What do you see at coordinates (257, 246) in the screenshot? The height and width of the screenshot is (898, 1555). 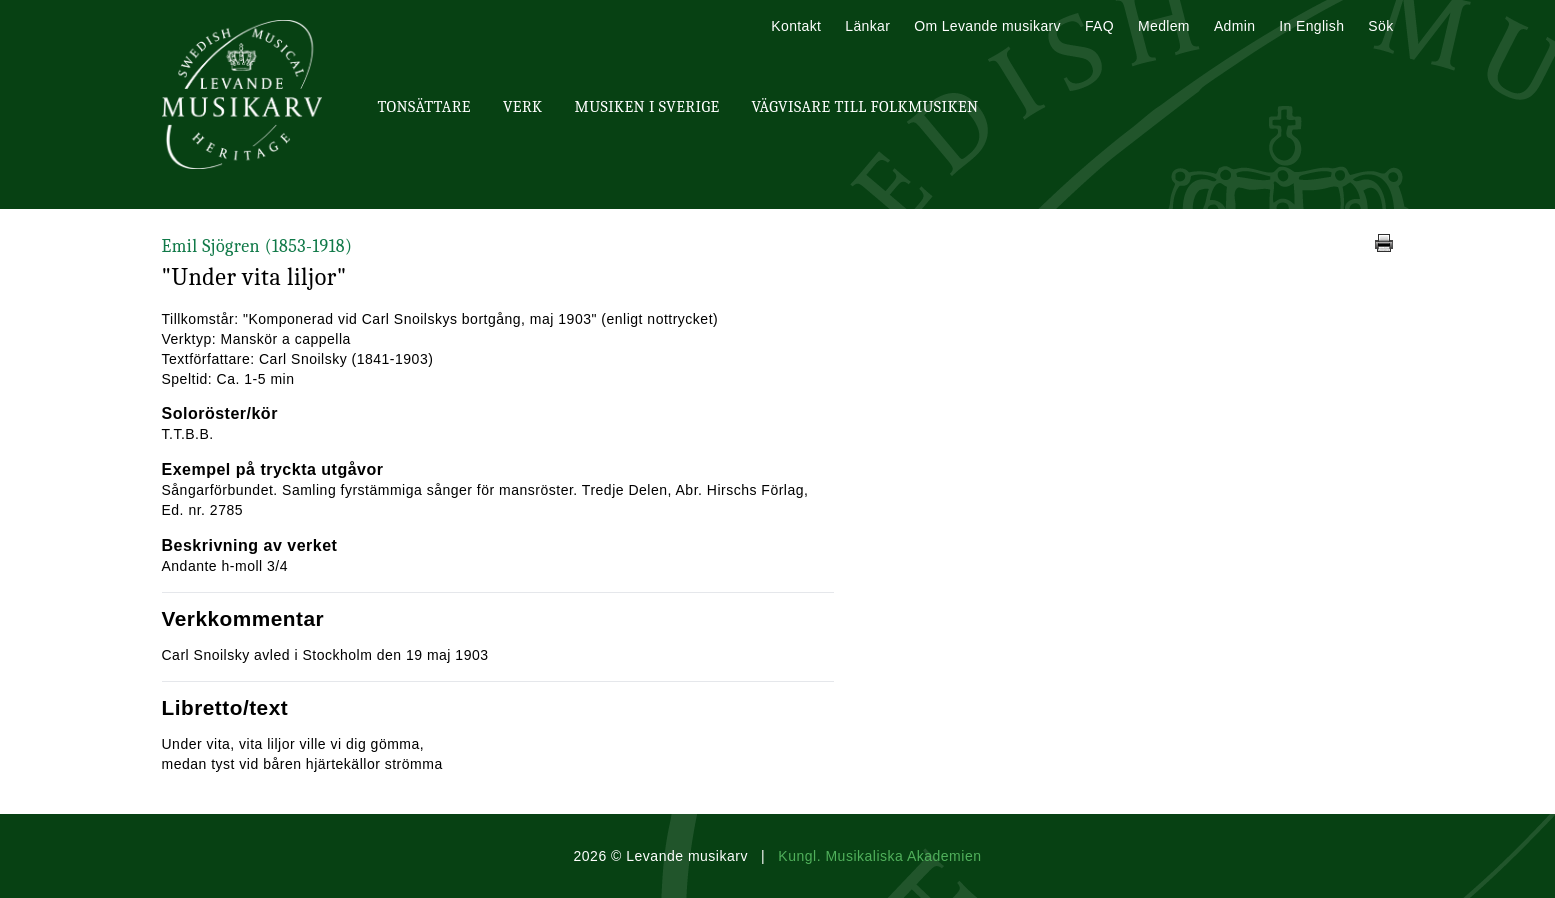 I see `Emil Sjögren` at bounding box center [257, 246].